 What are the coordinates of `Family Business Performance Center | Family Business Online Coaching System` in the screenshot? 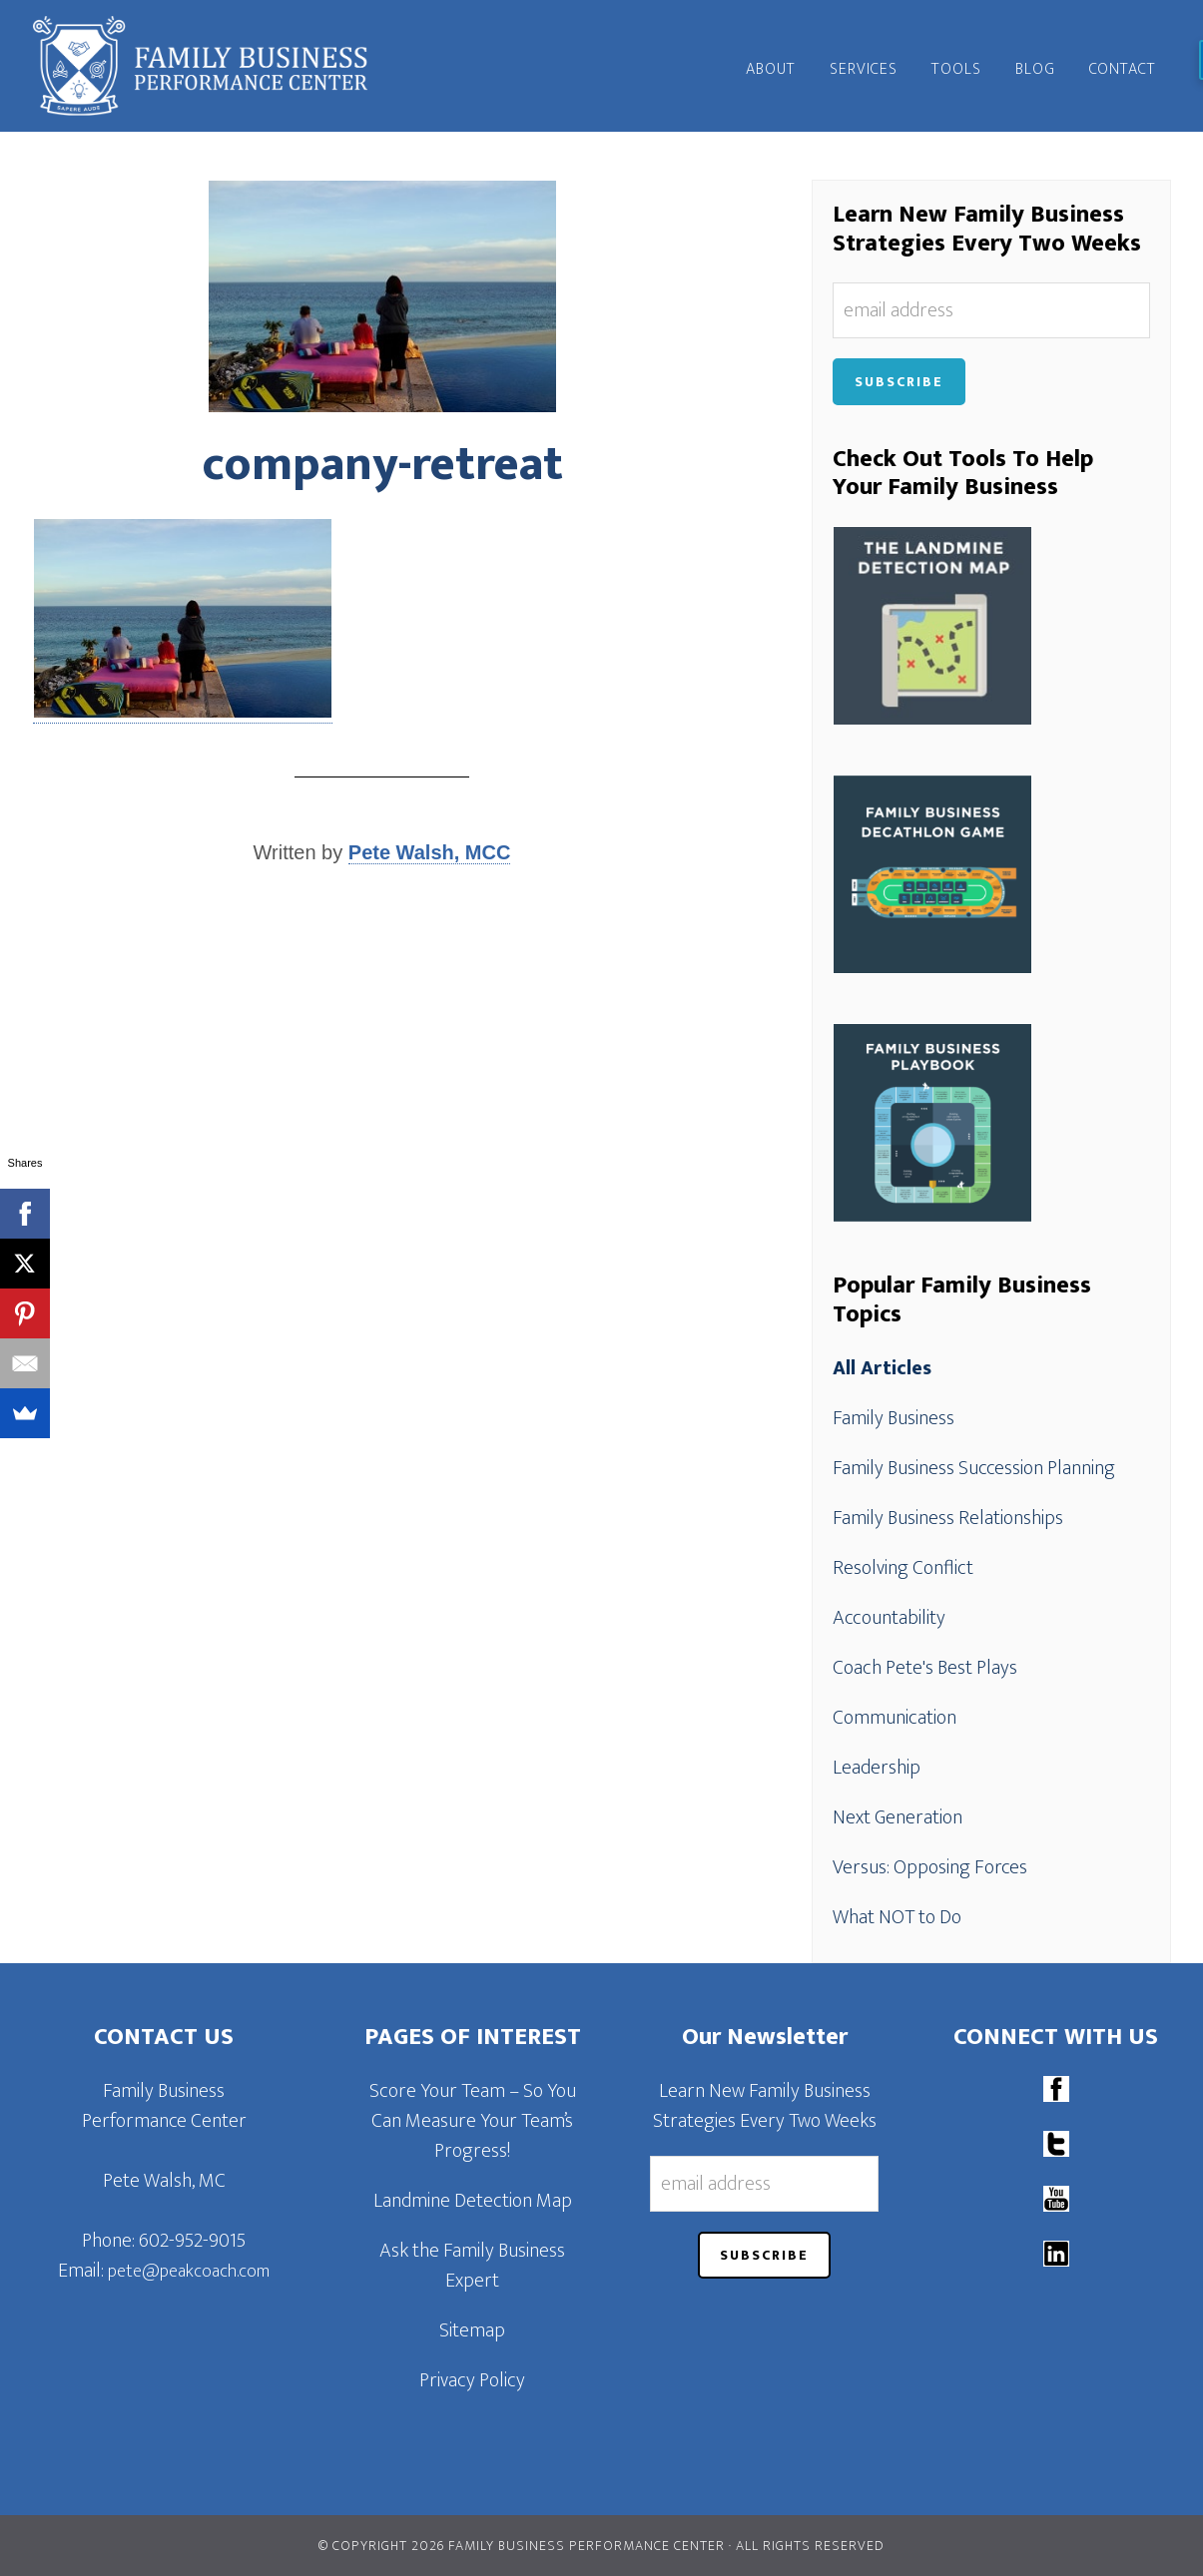 It's located at (212, 66).